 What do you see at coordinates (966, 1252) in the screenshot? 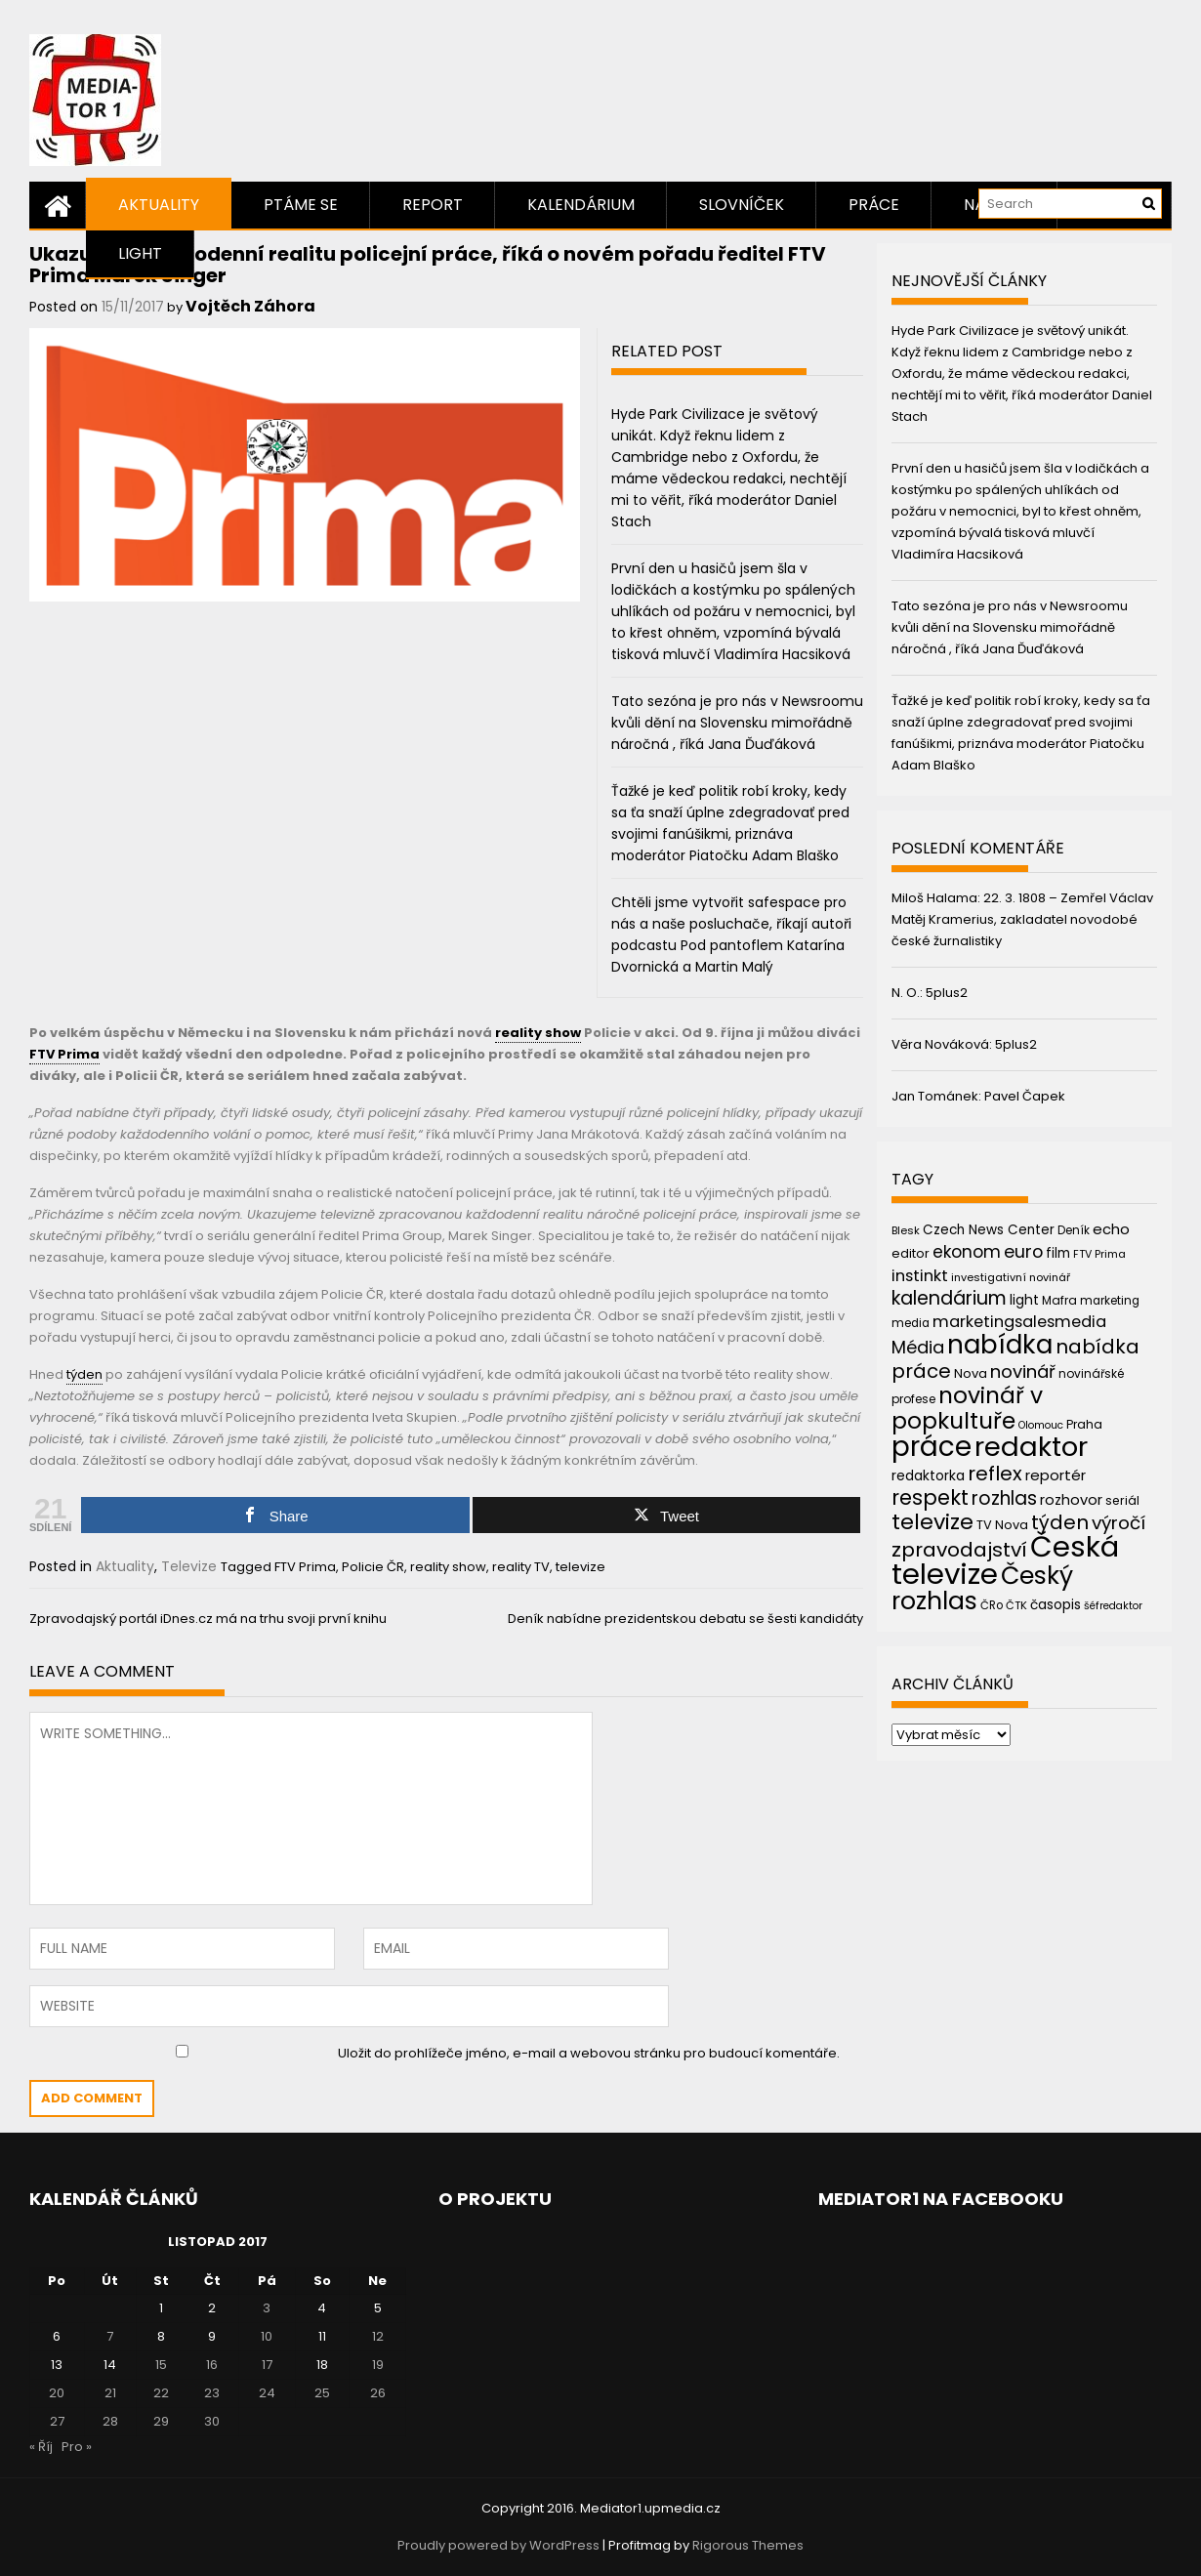
I see `ekonom [ekonom (72 položek)]` at bounding box center [966, 1252].